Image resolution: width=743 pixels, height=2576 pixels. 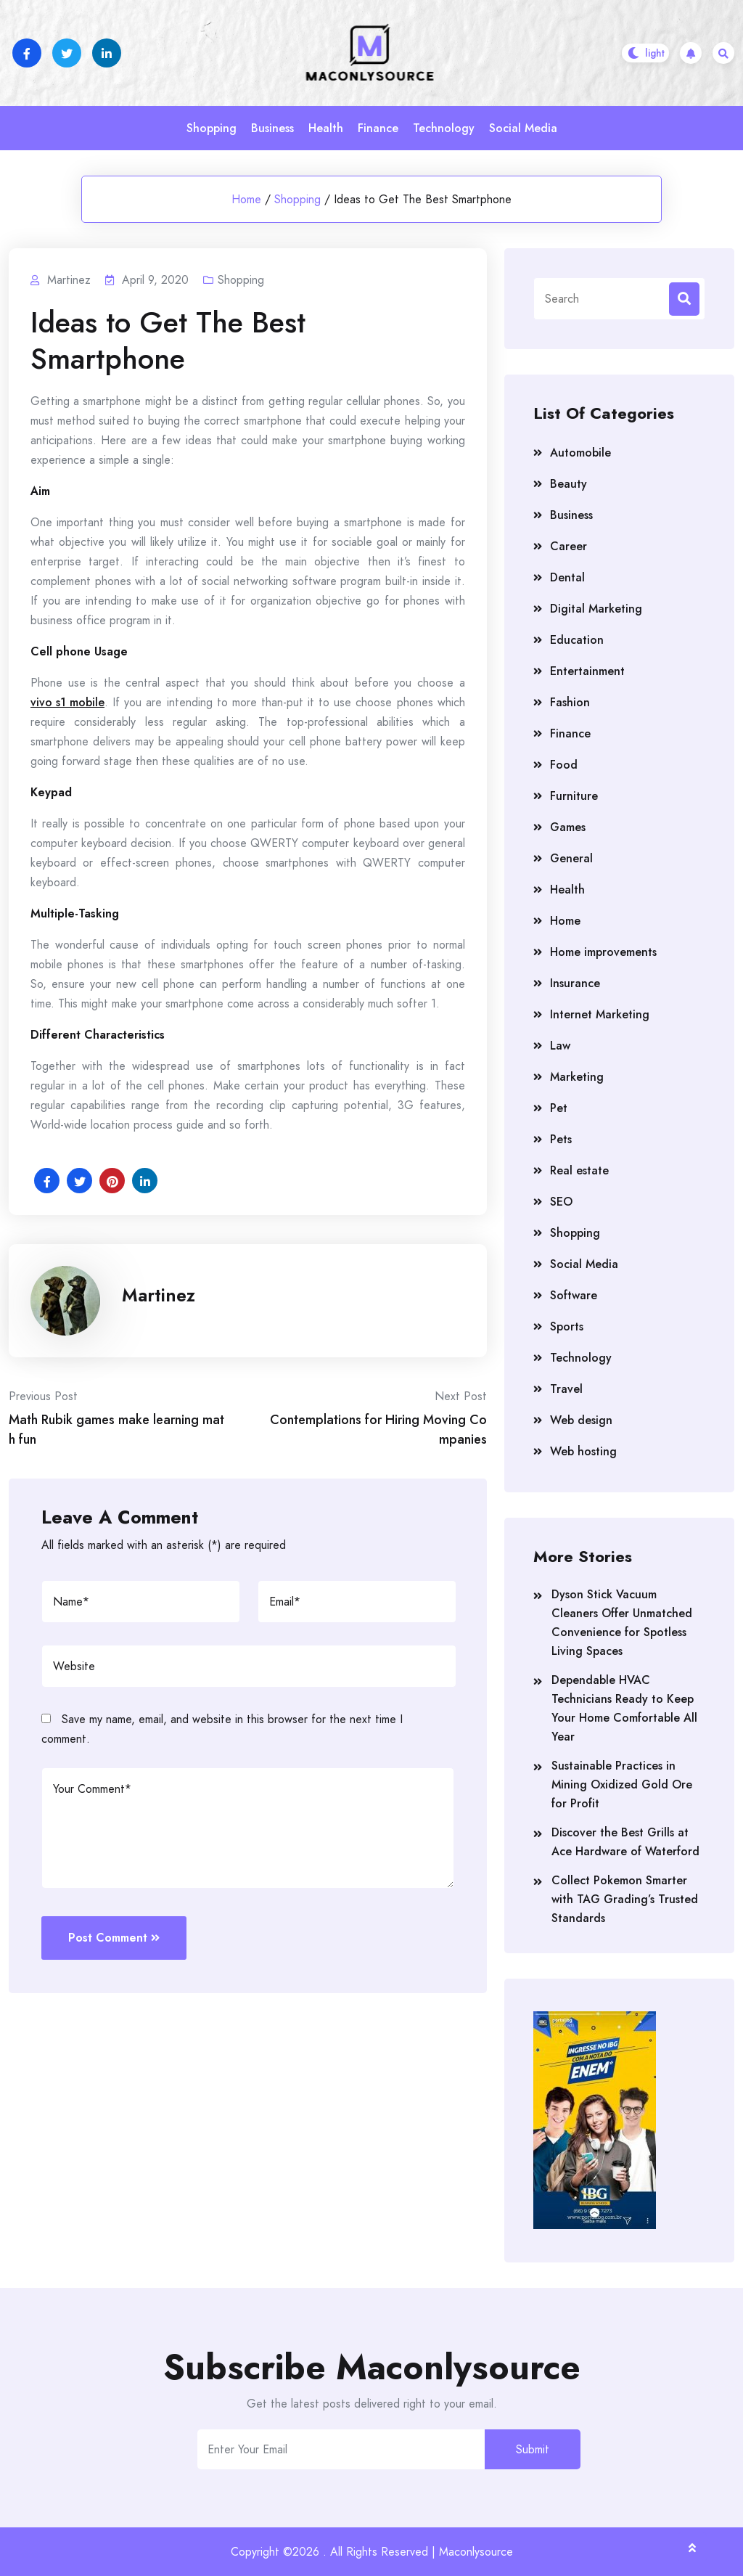 I want to click on Real estate, so click(x=579, y=1170).